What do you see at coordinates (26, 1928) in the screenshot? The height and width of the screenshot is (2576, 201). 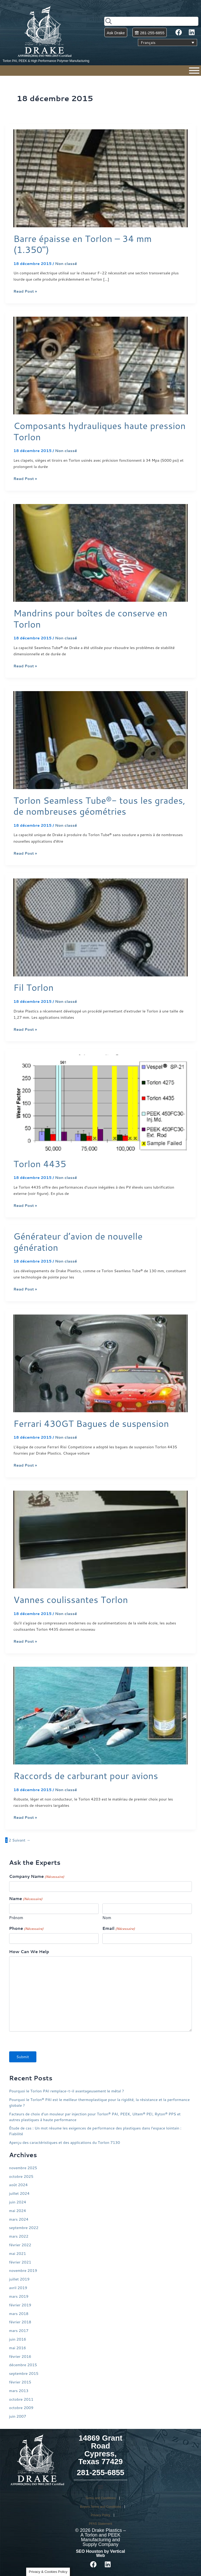 I see `Phone` at bounding box center [26, 1928].